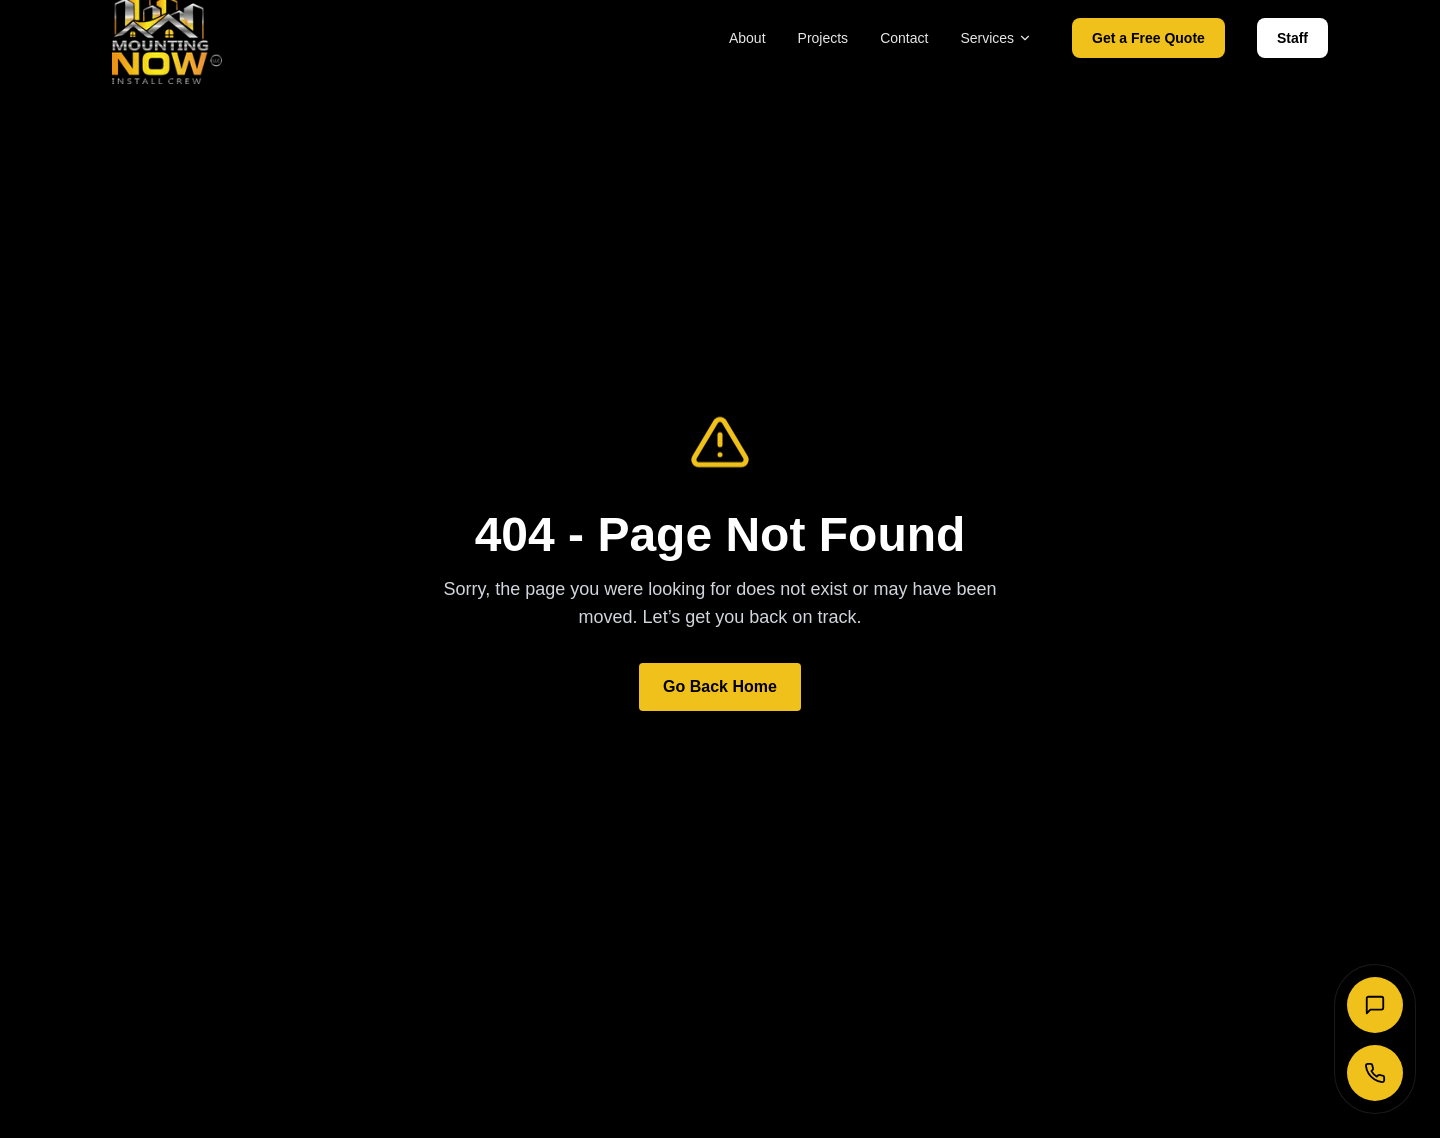 The width and height of the screenshot is (1440, 1138). Describe the element at coordinates (720, 686) in the screenshot. I see `Go Back Home` at that location.